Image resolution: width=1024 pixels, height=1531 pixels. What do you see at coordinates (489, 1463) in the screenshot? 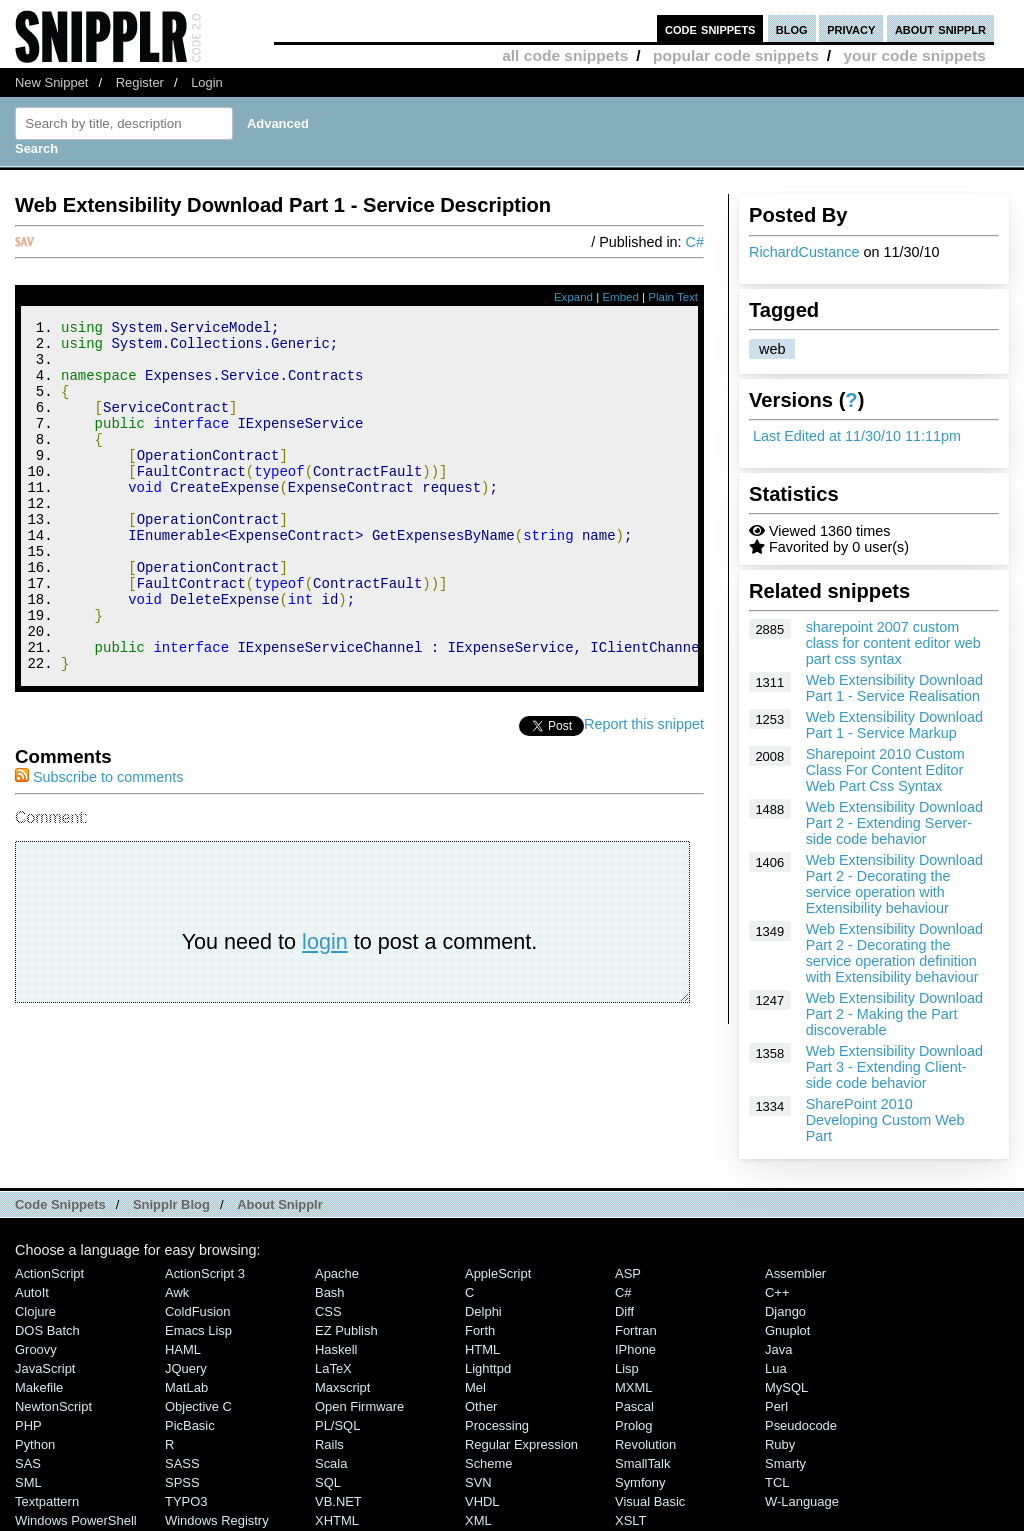
I see `Scheme` at bounding box center [489, 1463].